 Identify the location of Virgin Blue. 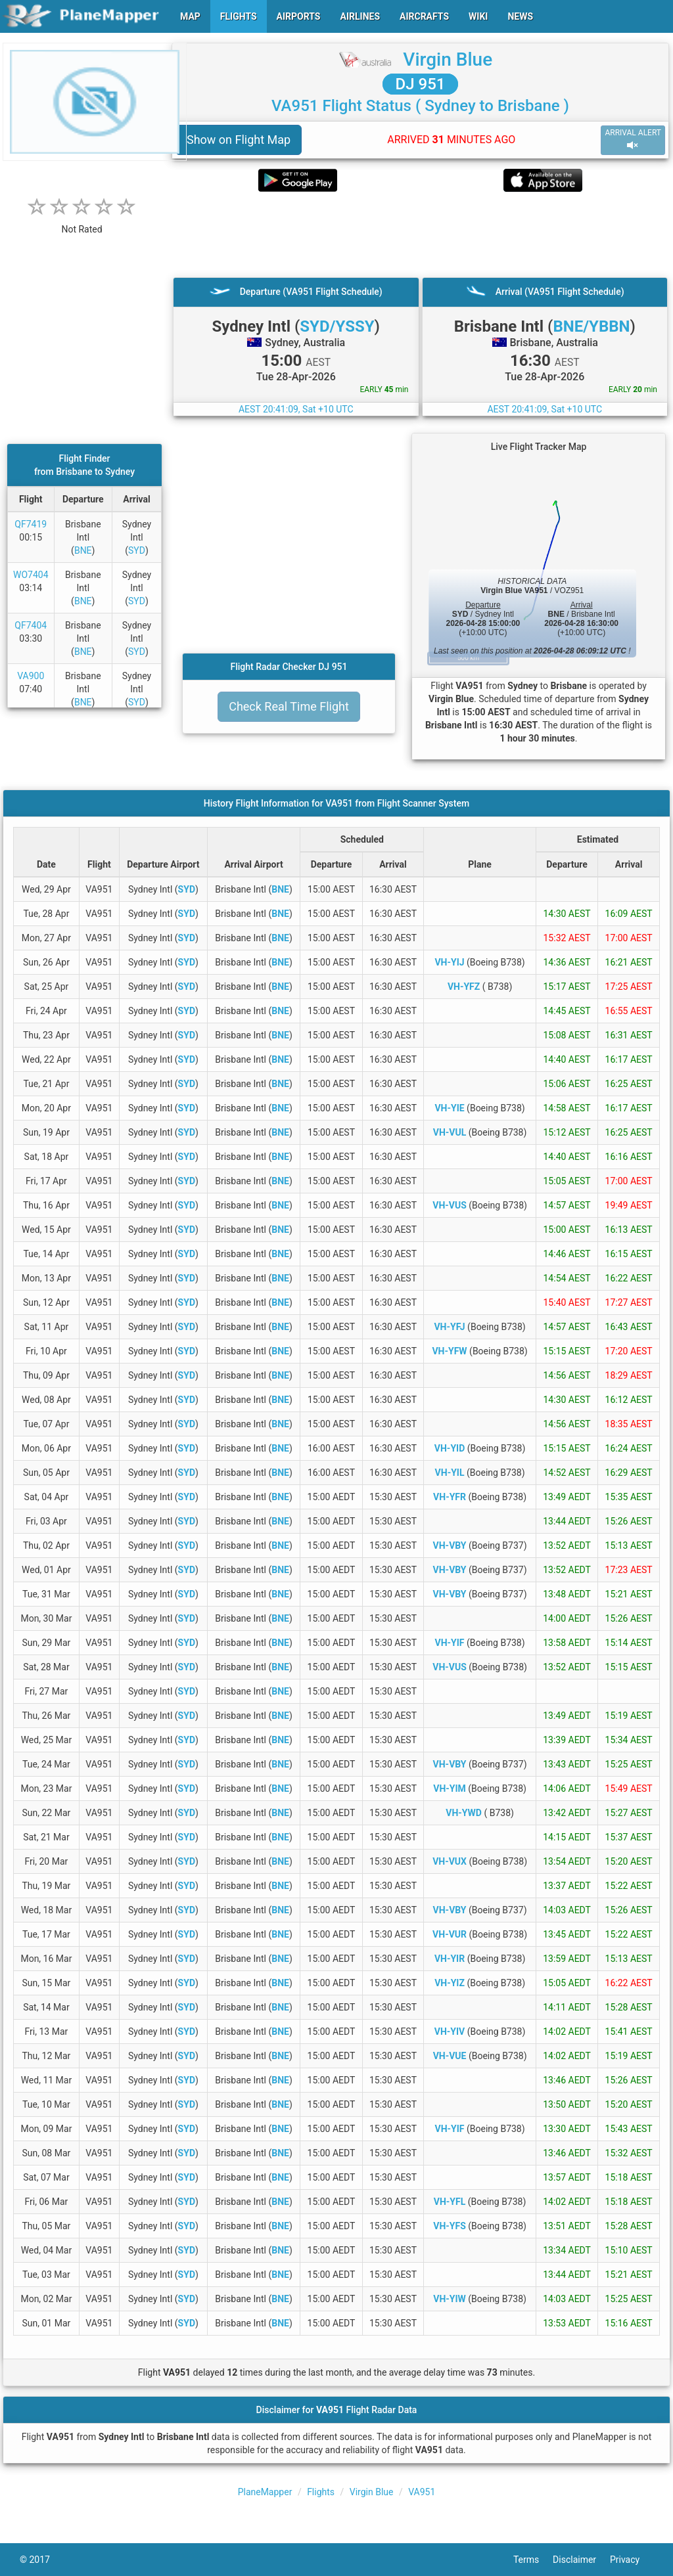
(447, 59).